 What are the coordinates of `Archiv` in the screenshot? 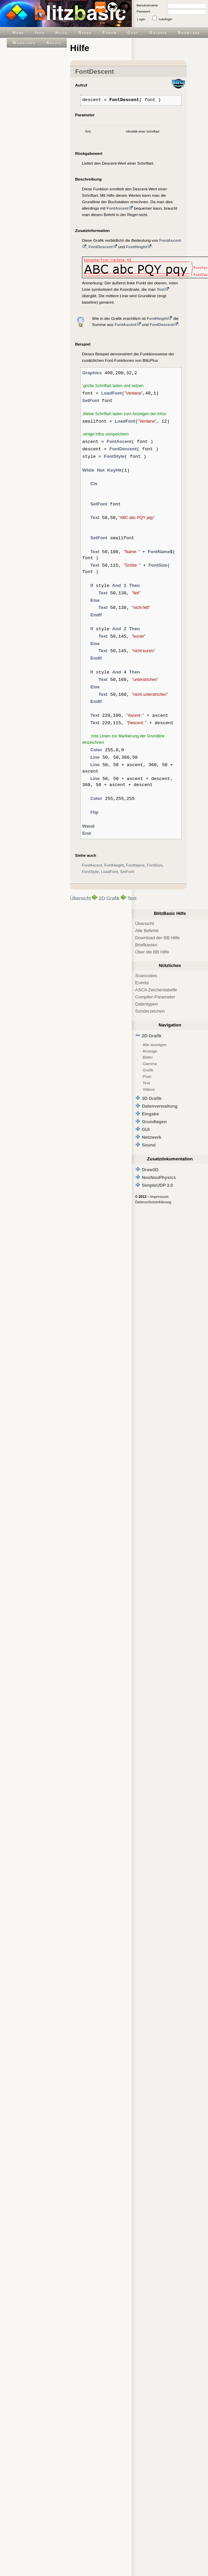 It's located at (53, 42).